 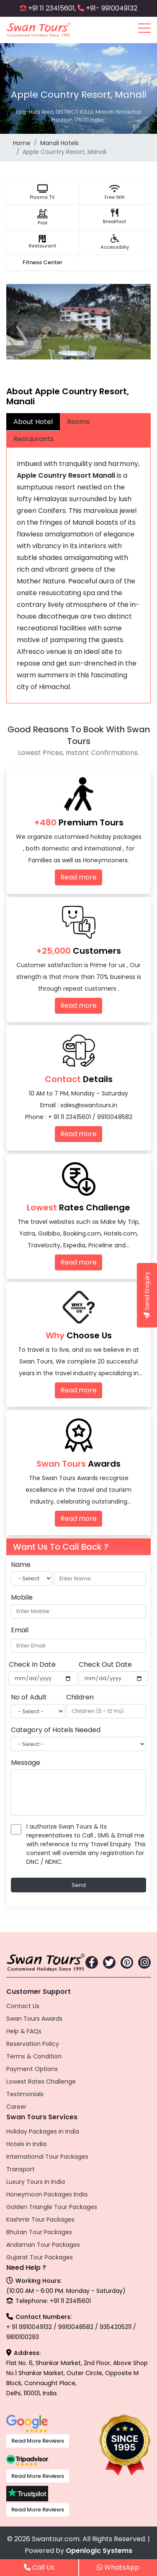 What do you see at coordinates (47, 2156) in the screenshot?
I see `International Tour Packages` at bounding box center [47, 2156].